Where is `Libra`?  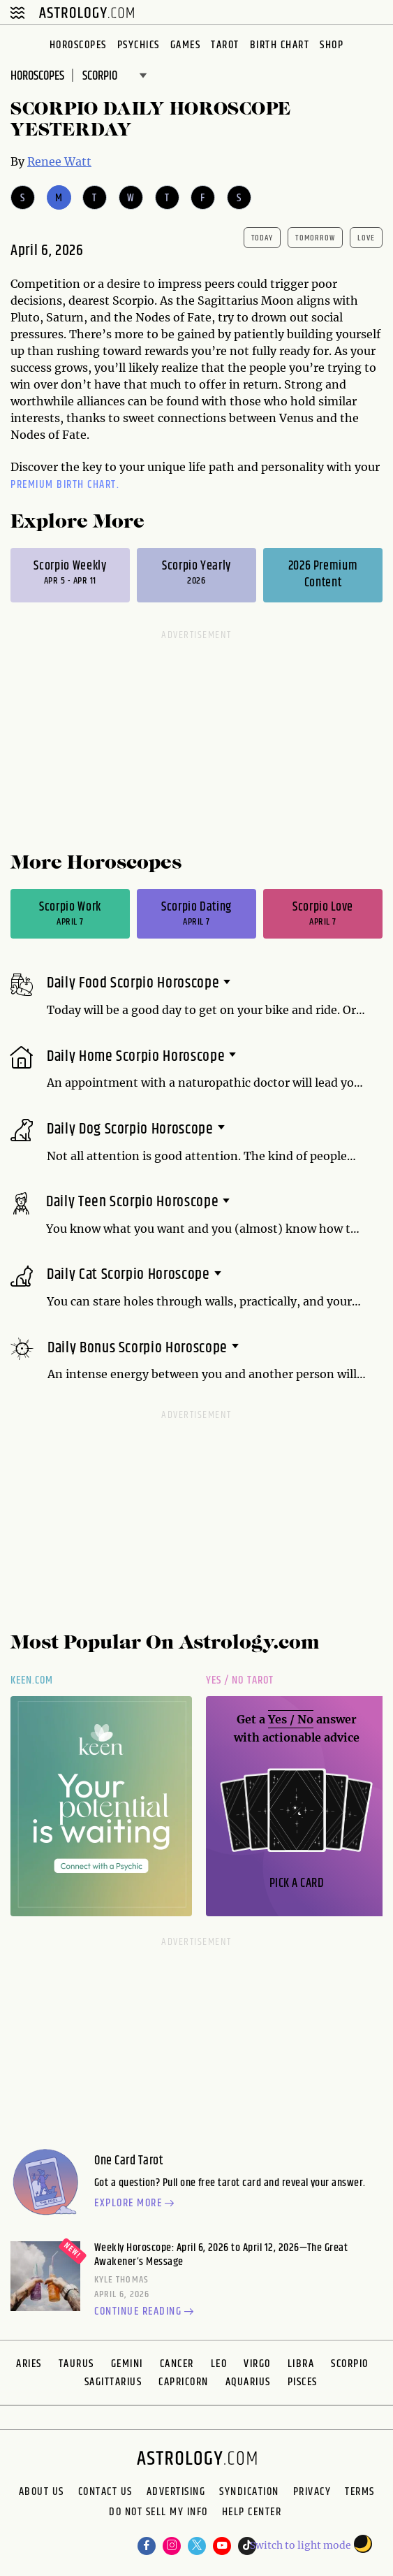 Libra is located at coordinates (301, 2364).